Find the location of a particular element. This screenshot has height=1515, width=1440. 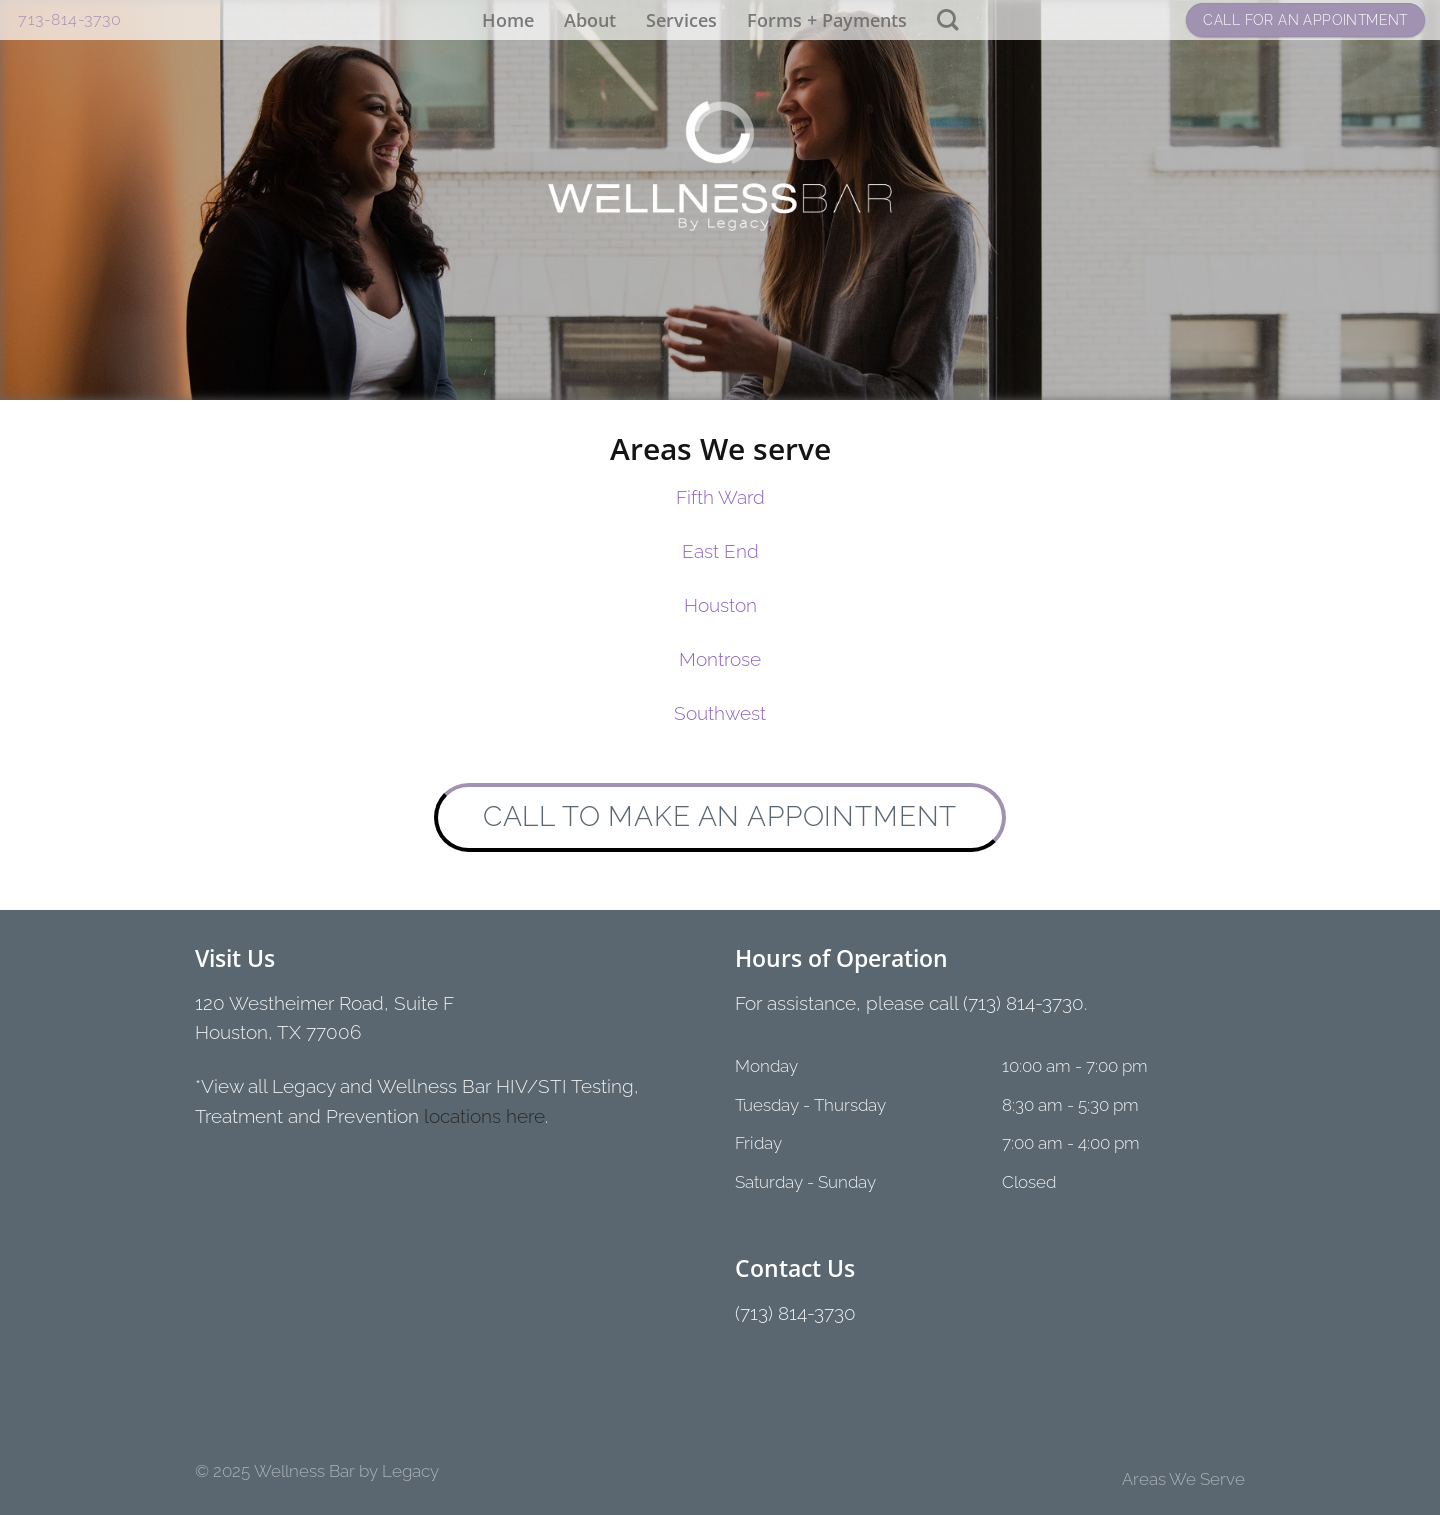

Areas We Serve is located at coordinates (1183, 1479).